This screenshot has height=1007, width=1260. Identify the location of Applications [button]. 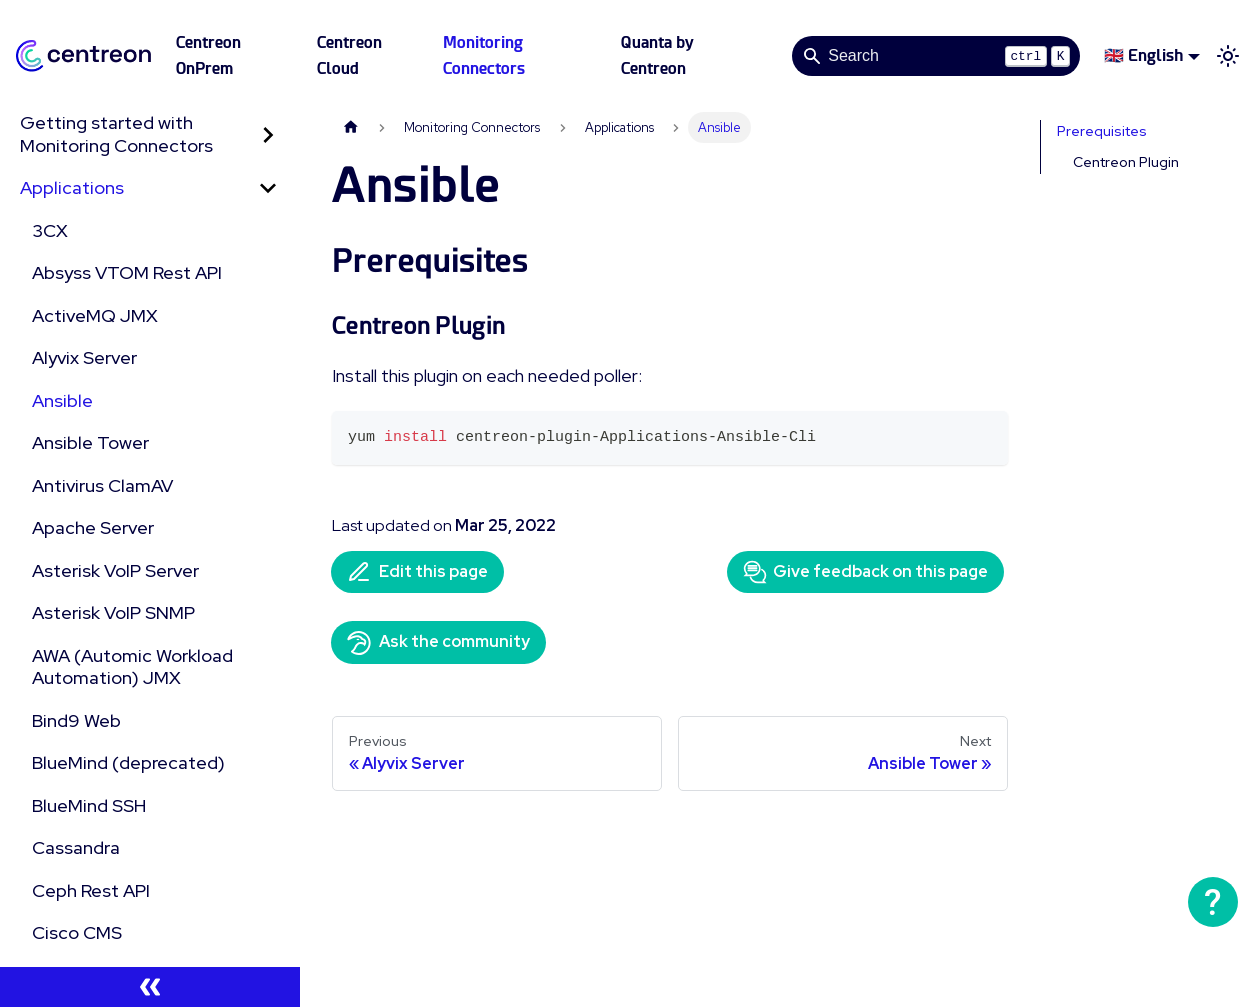
(72, 187).